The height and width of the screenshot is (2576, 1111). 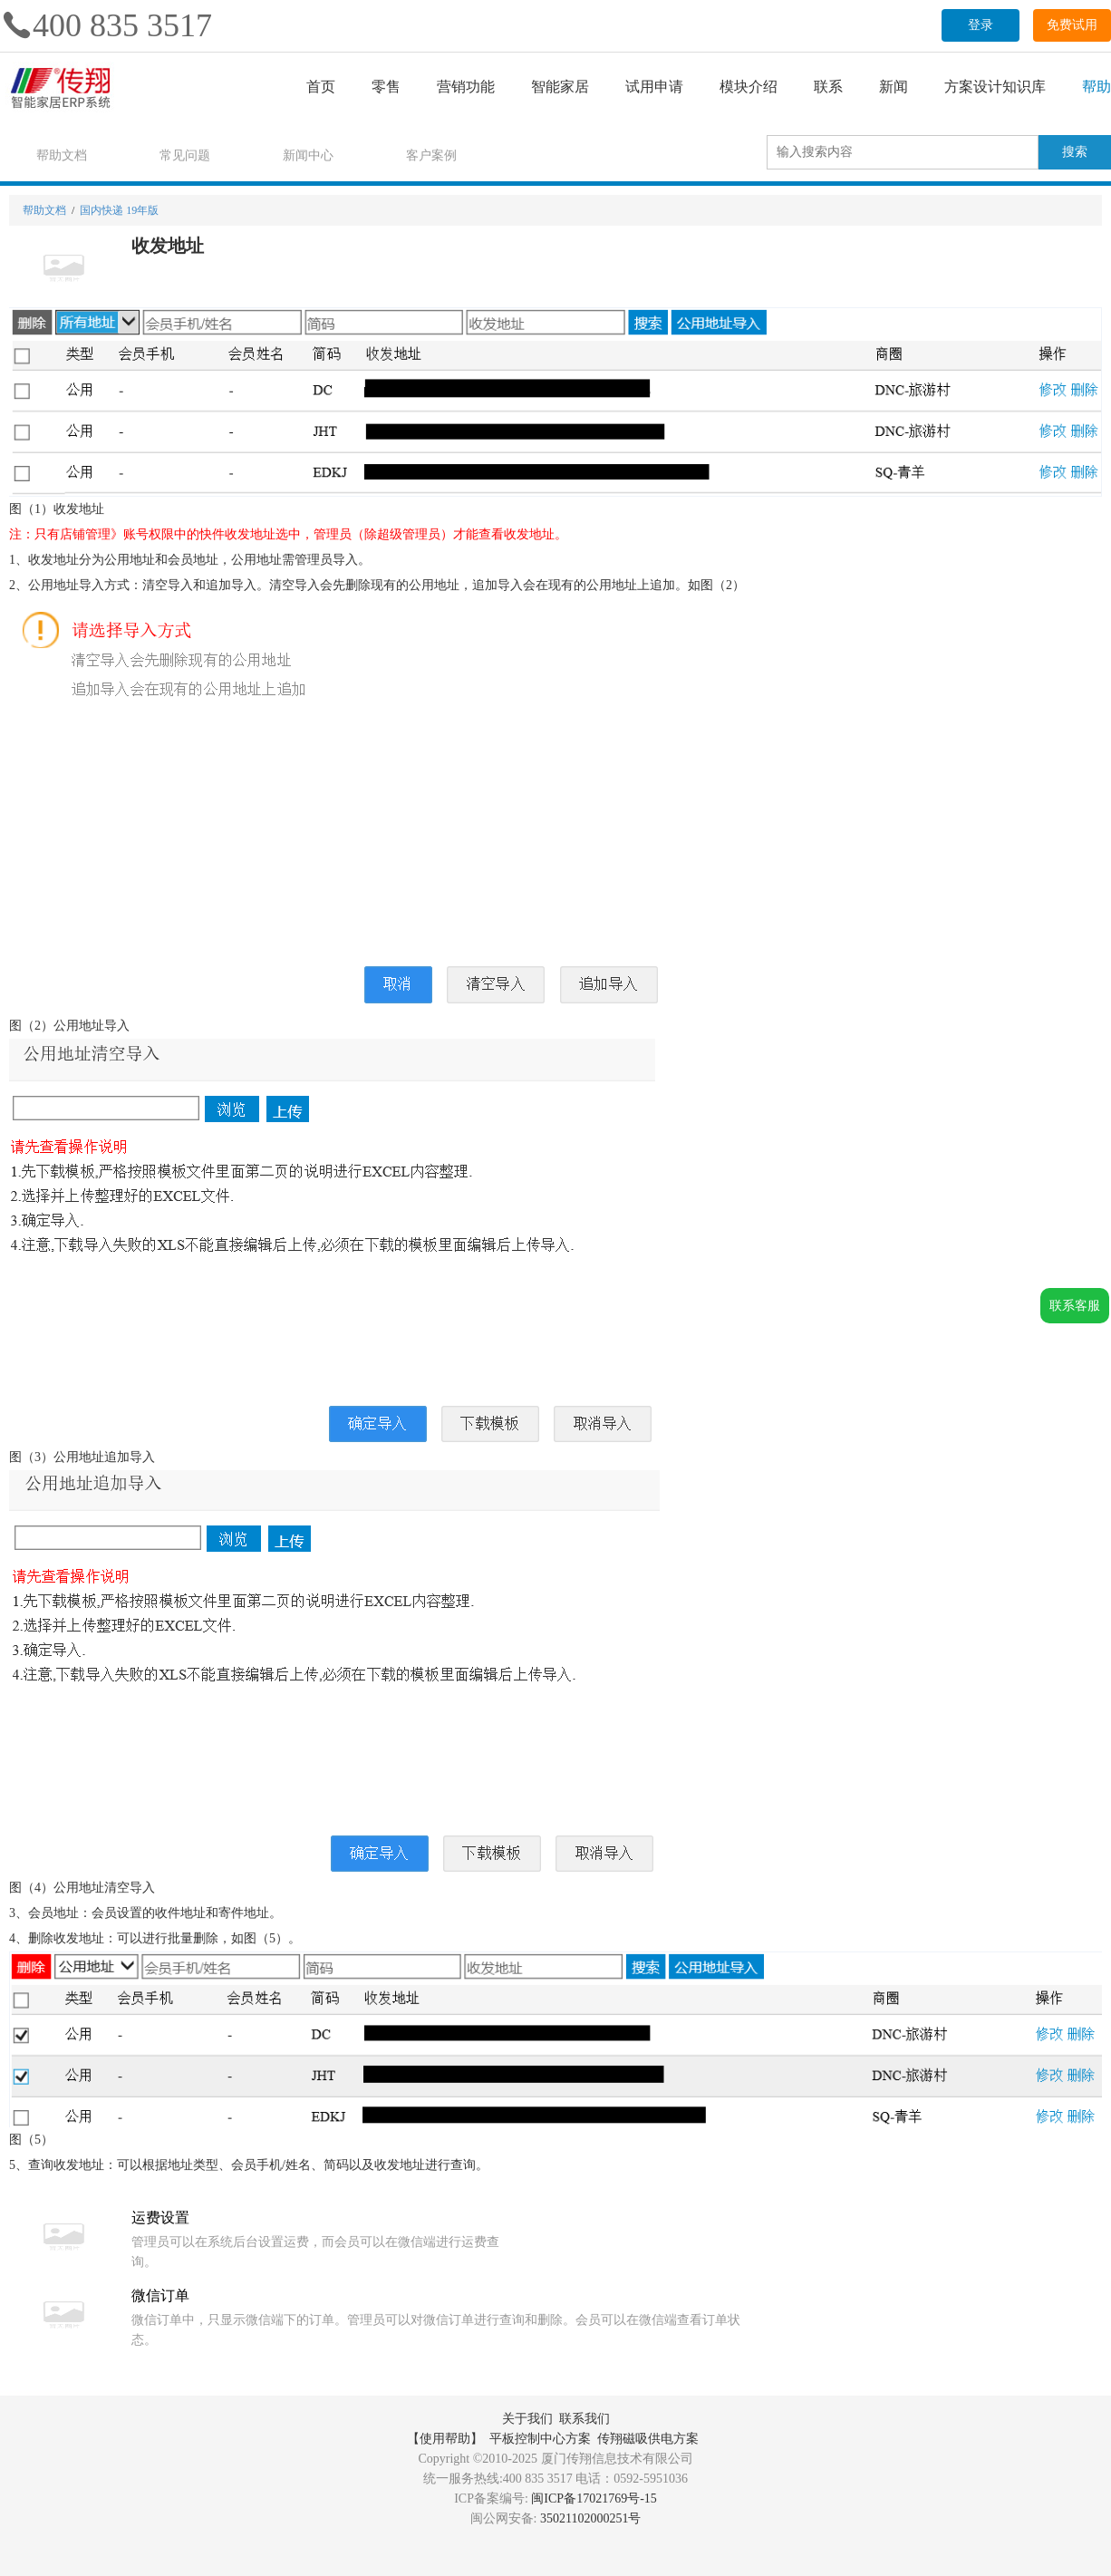 What do you see at coordinates (560, 86) in the screenshot?
I see `智能家居` at bounding box center [560, 86].